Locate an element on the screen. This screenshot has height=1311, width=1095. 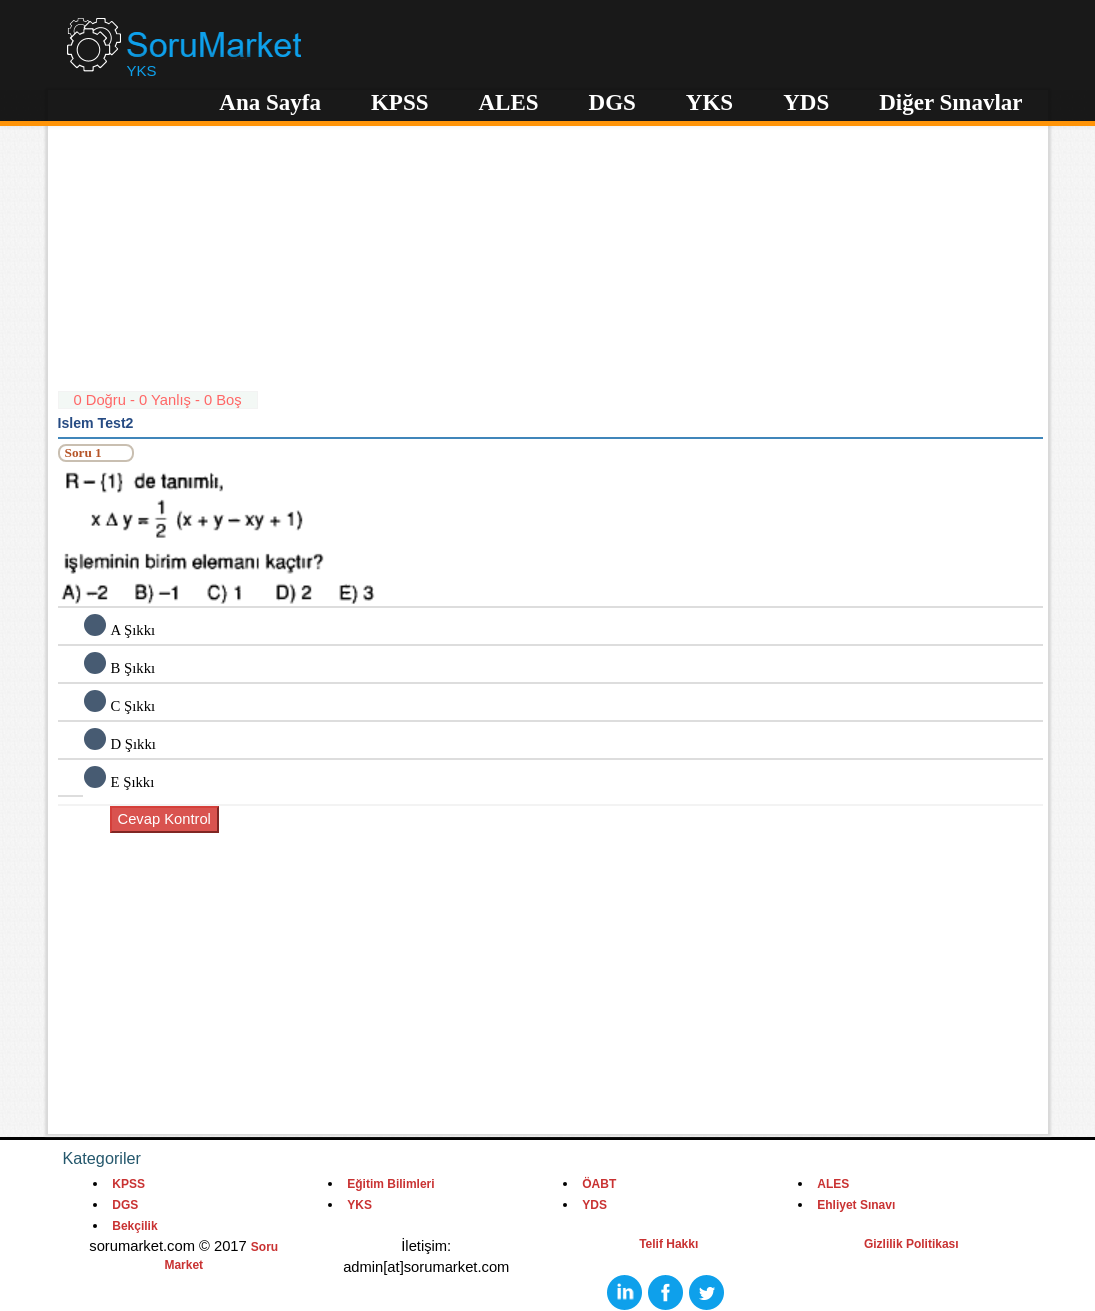
YKS is located at coordinates (709, 102).